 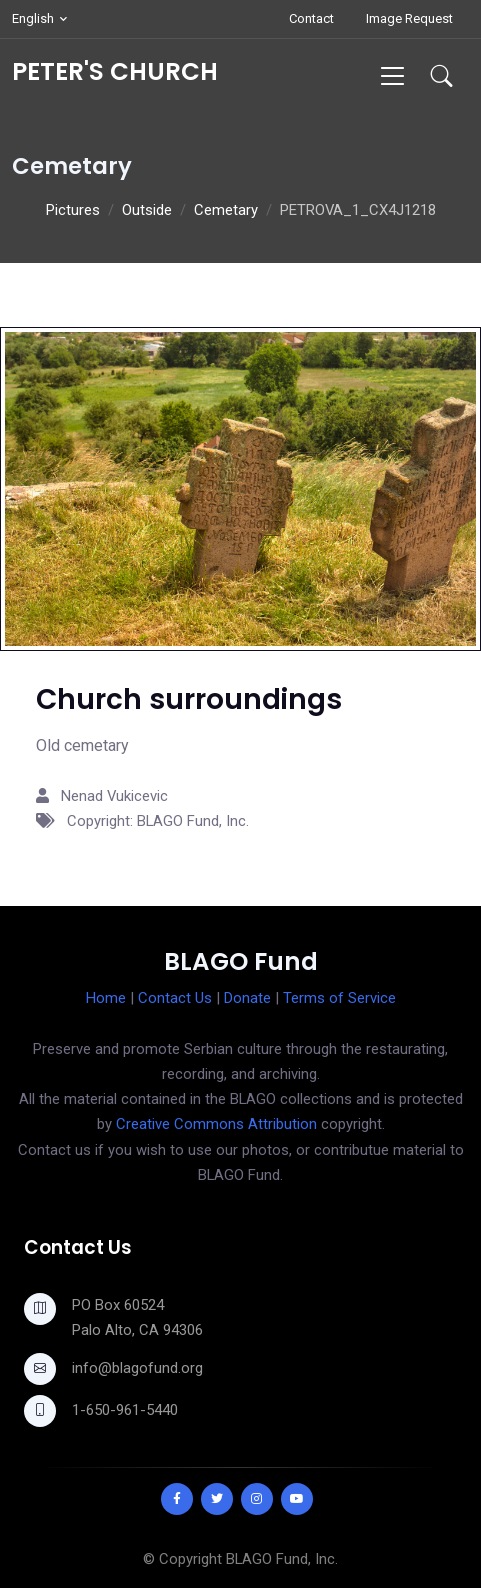 I want to click on Donate, so click(x=247, y=998).